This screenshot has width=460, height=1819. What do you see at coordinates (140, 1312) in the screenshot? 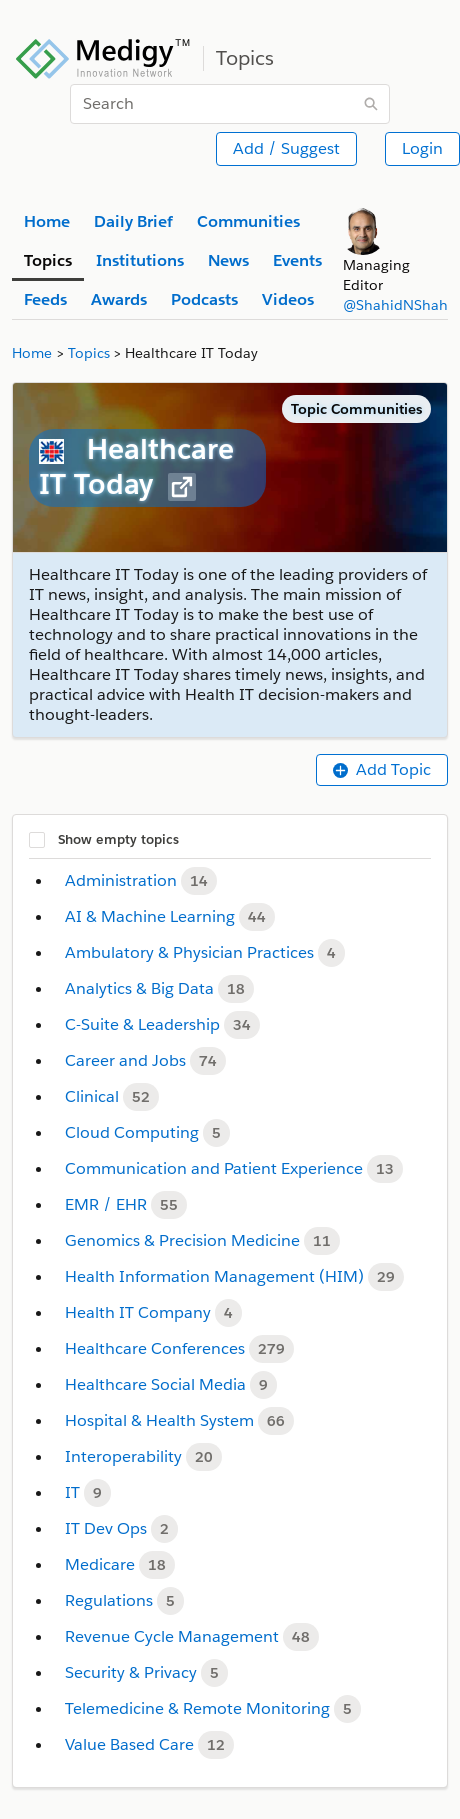
I see `Health IT Company` at bounding box center [140, 1312].